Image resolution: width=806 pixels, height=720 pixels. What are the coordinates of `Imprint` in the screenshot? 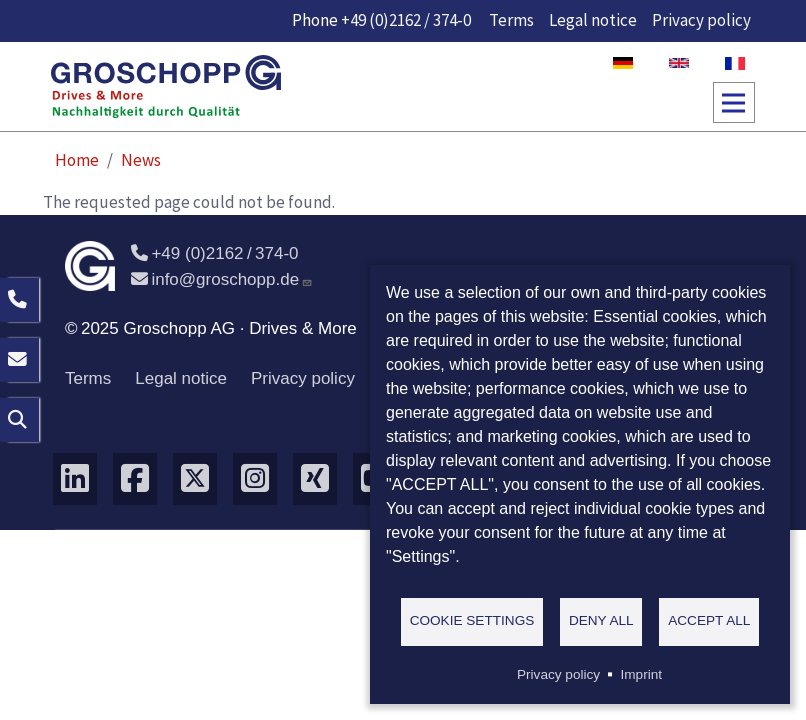 It's located at (641, 674).